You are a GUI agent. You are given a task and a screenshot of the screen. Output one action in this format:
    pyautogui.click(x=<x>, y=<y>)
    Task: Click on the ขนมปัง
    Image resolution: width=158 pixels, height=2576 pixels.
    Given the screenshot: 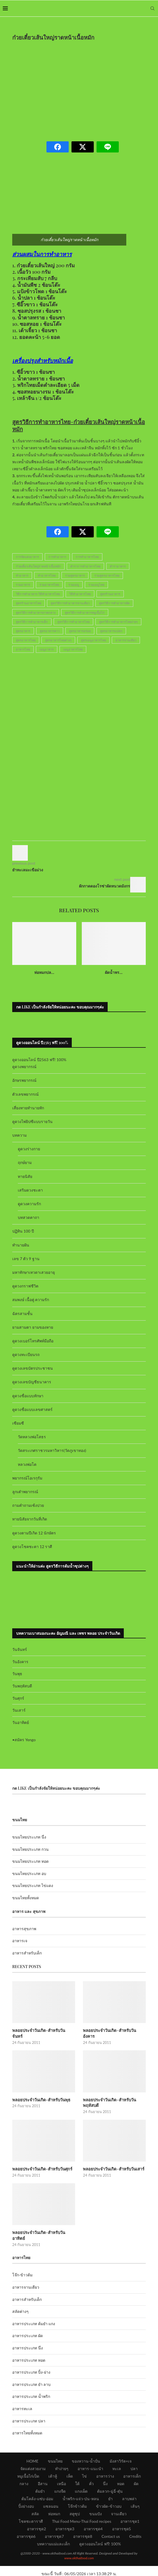 What is the action you would take?
    pyautogui.click(x=95, y=2500)
    